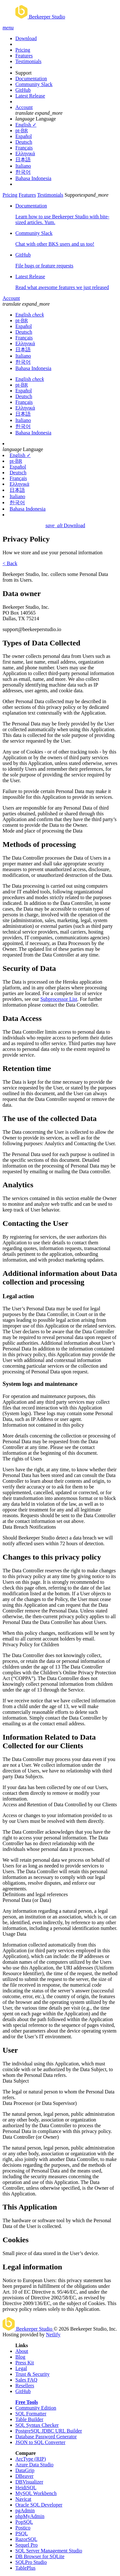 Image resolution: width=120 pixels, height=2576 pixels. Describe the element at coordinates (23, 172) in the screenshot. I see `한국어` at that location.